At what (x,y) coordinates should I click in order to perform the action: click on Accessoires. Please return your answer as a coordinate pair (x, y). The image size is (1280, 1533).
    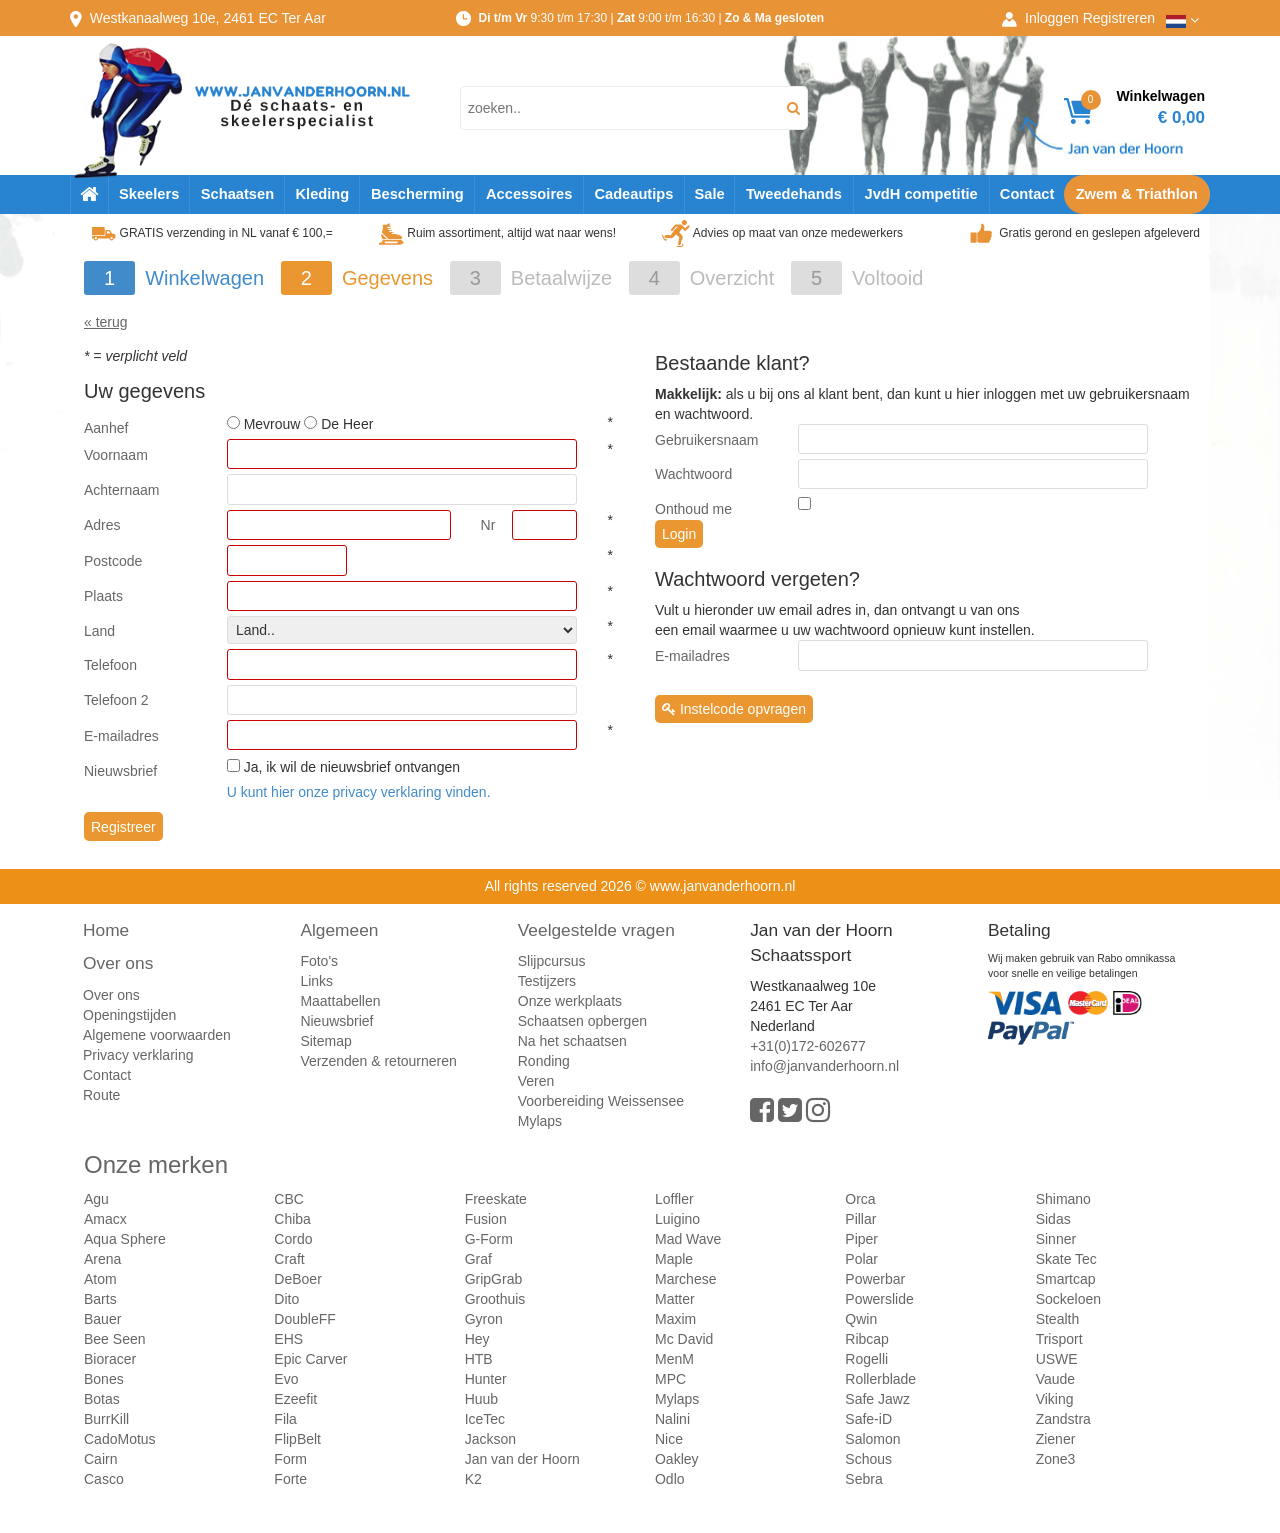
    Looking at the image, I should click on (529, 194).